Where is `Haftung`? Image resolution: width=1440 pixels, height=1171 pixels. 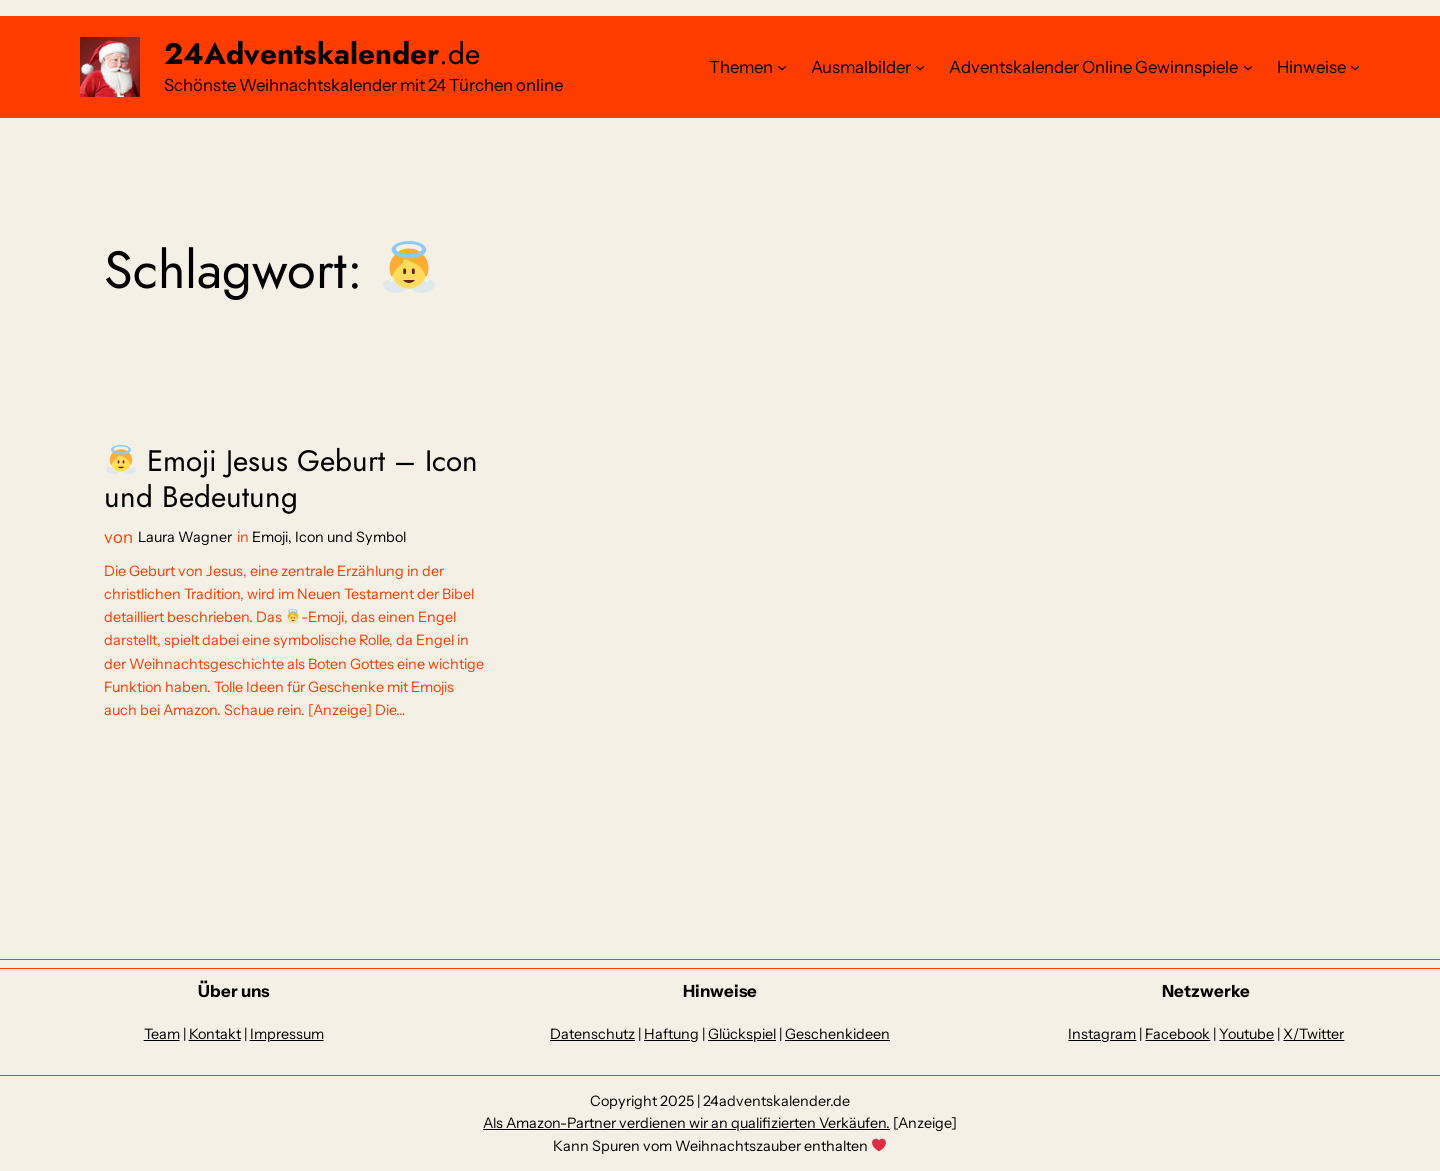 Haftung is located at coordinates (671, 1034).